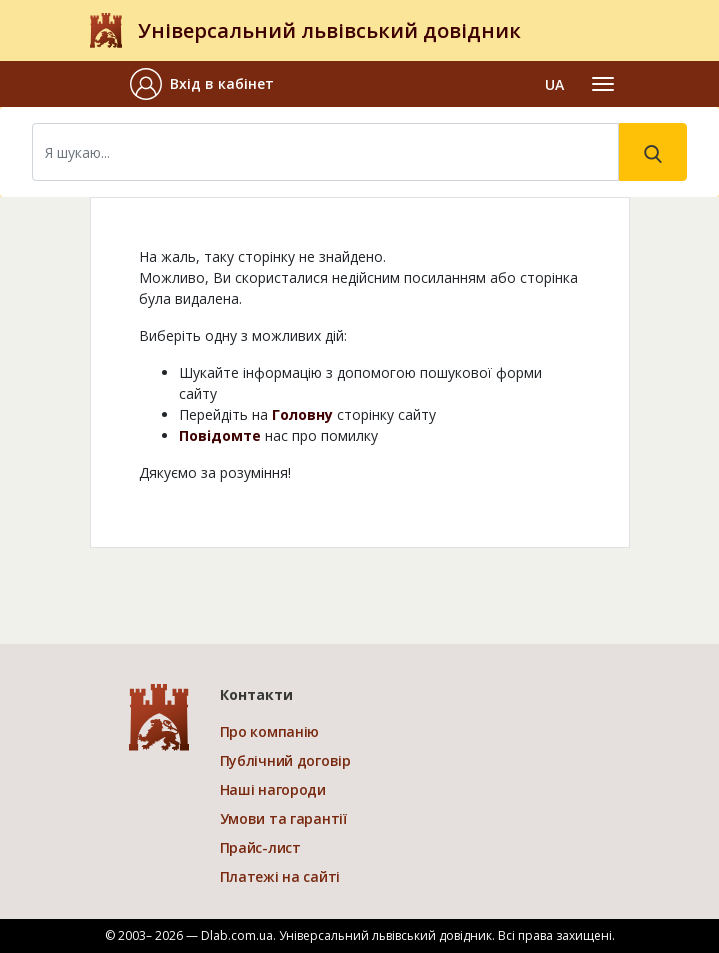 This screenshot has width=719, height=953. What do you see at coordinates (256, 694) in the screenshot?
I see `Контакти` at bounding box center [256, 694].